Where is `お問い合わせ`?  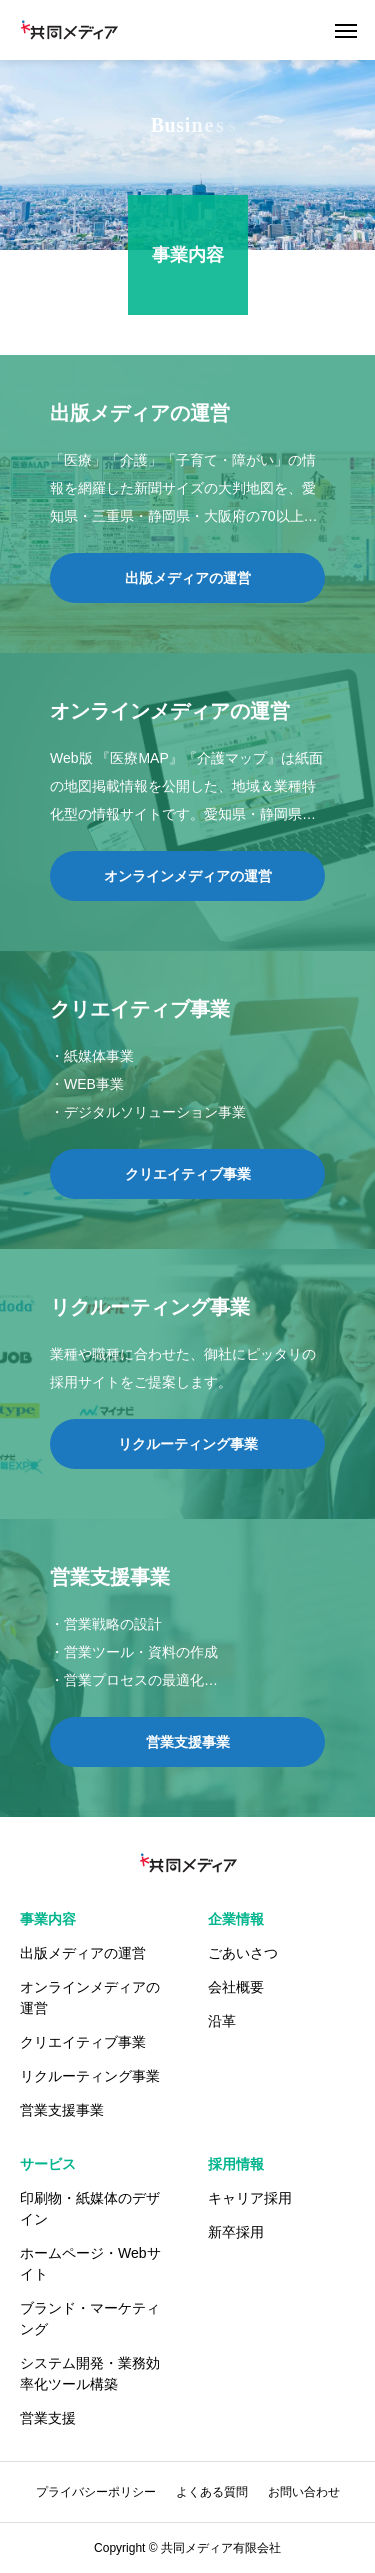
お問い合わせ is located at coordinates (304, 2492).